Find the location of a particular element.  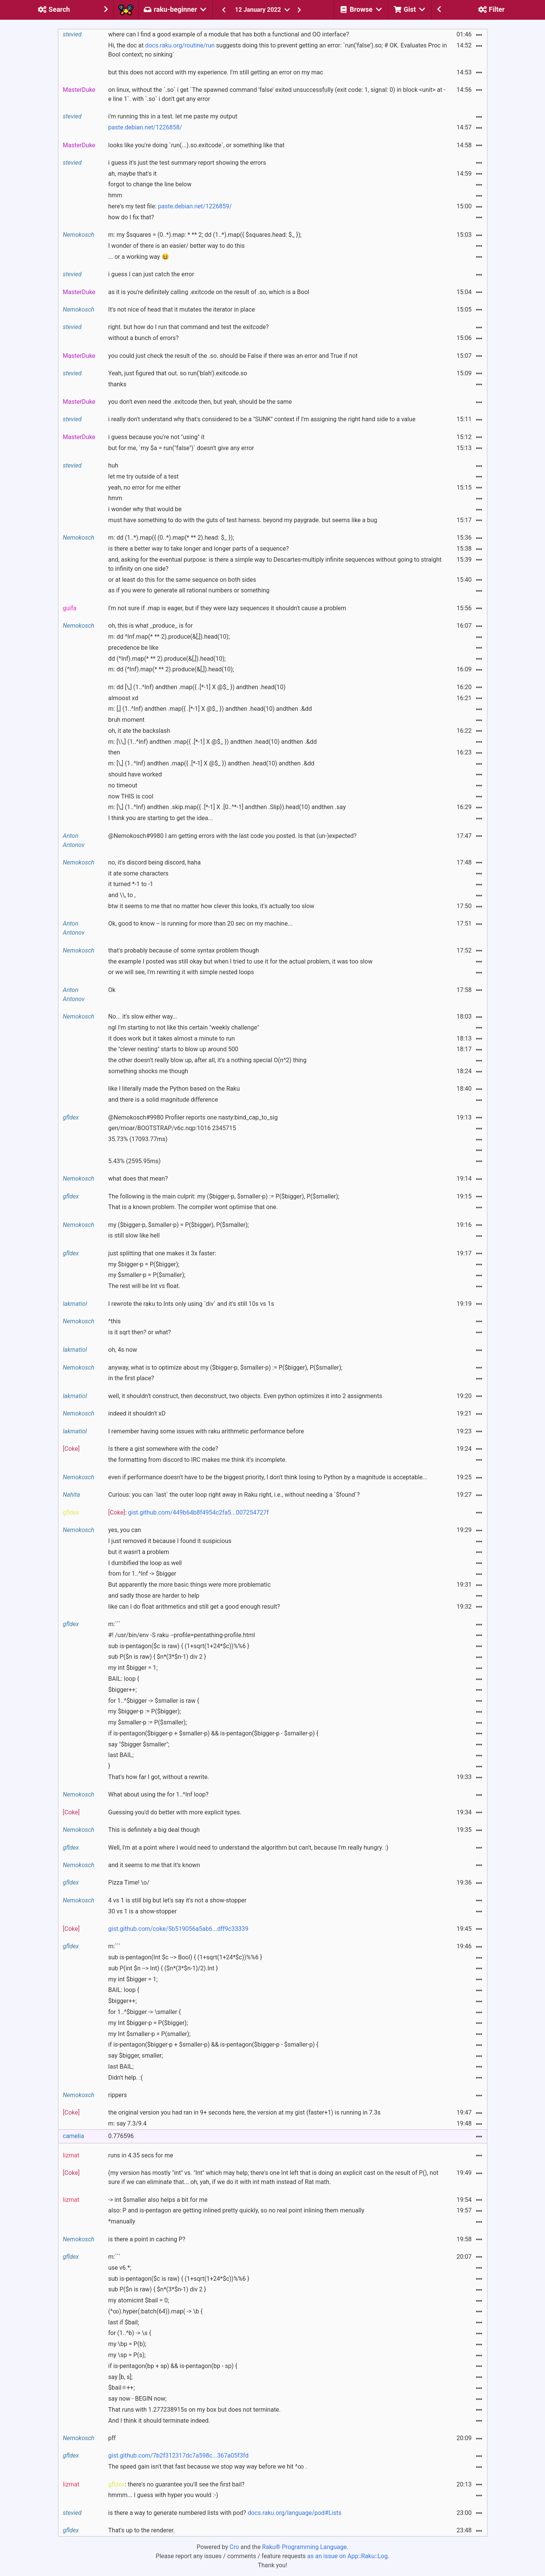

well, it shouldn't construct, then deconstruct, two objects. Even python optimizes it into 2 assignments is located at coordinates (245, 1396).